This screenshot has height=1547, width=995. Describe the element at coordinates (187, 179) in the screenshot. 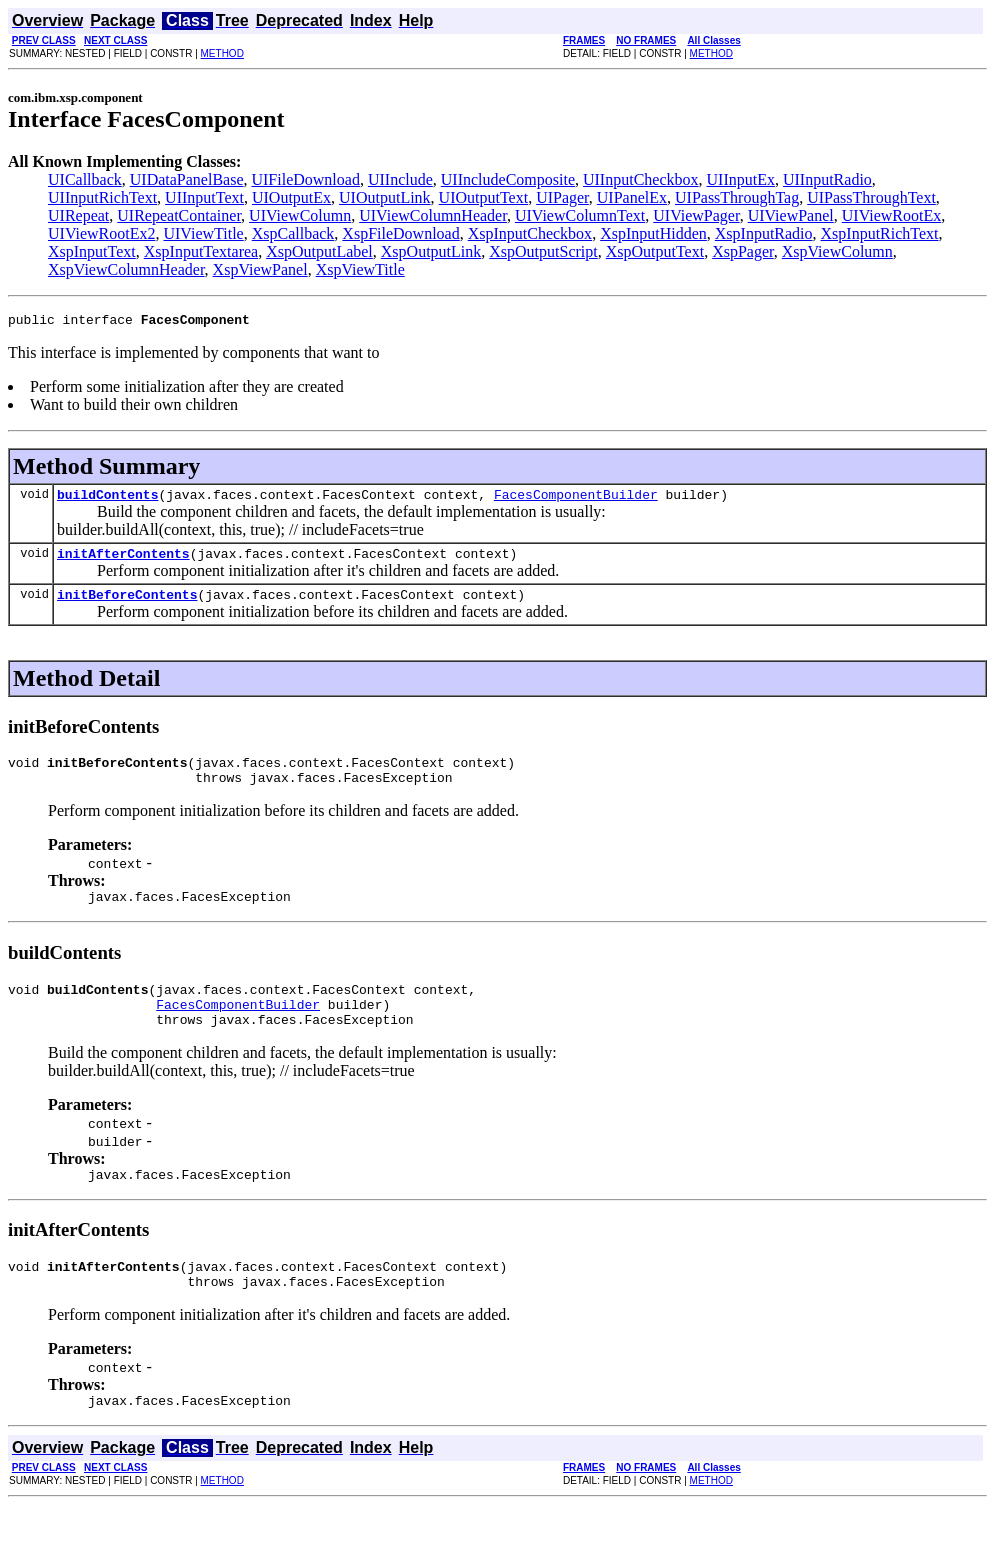

I see `UIDataPanelBase` at that location.